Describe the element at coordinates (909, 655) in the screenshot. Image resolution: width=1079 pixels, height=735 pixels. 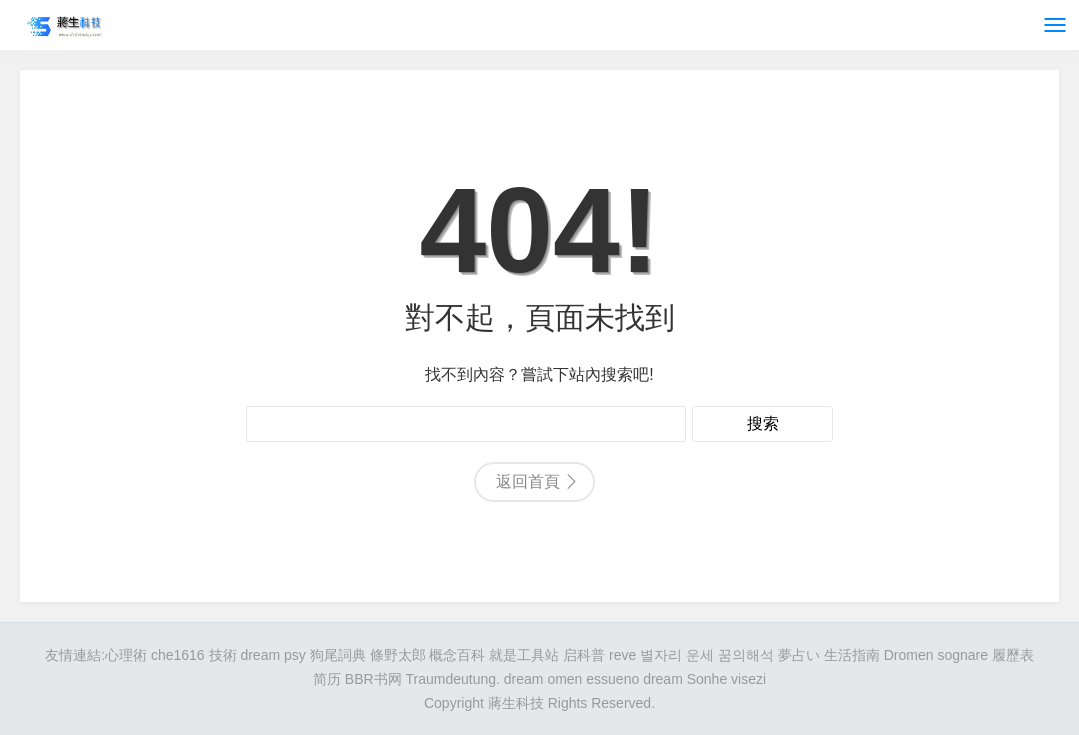
I see `Dromen` at that location.